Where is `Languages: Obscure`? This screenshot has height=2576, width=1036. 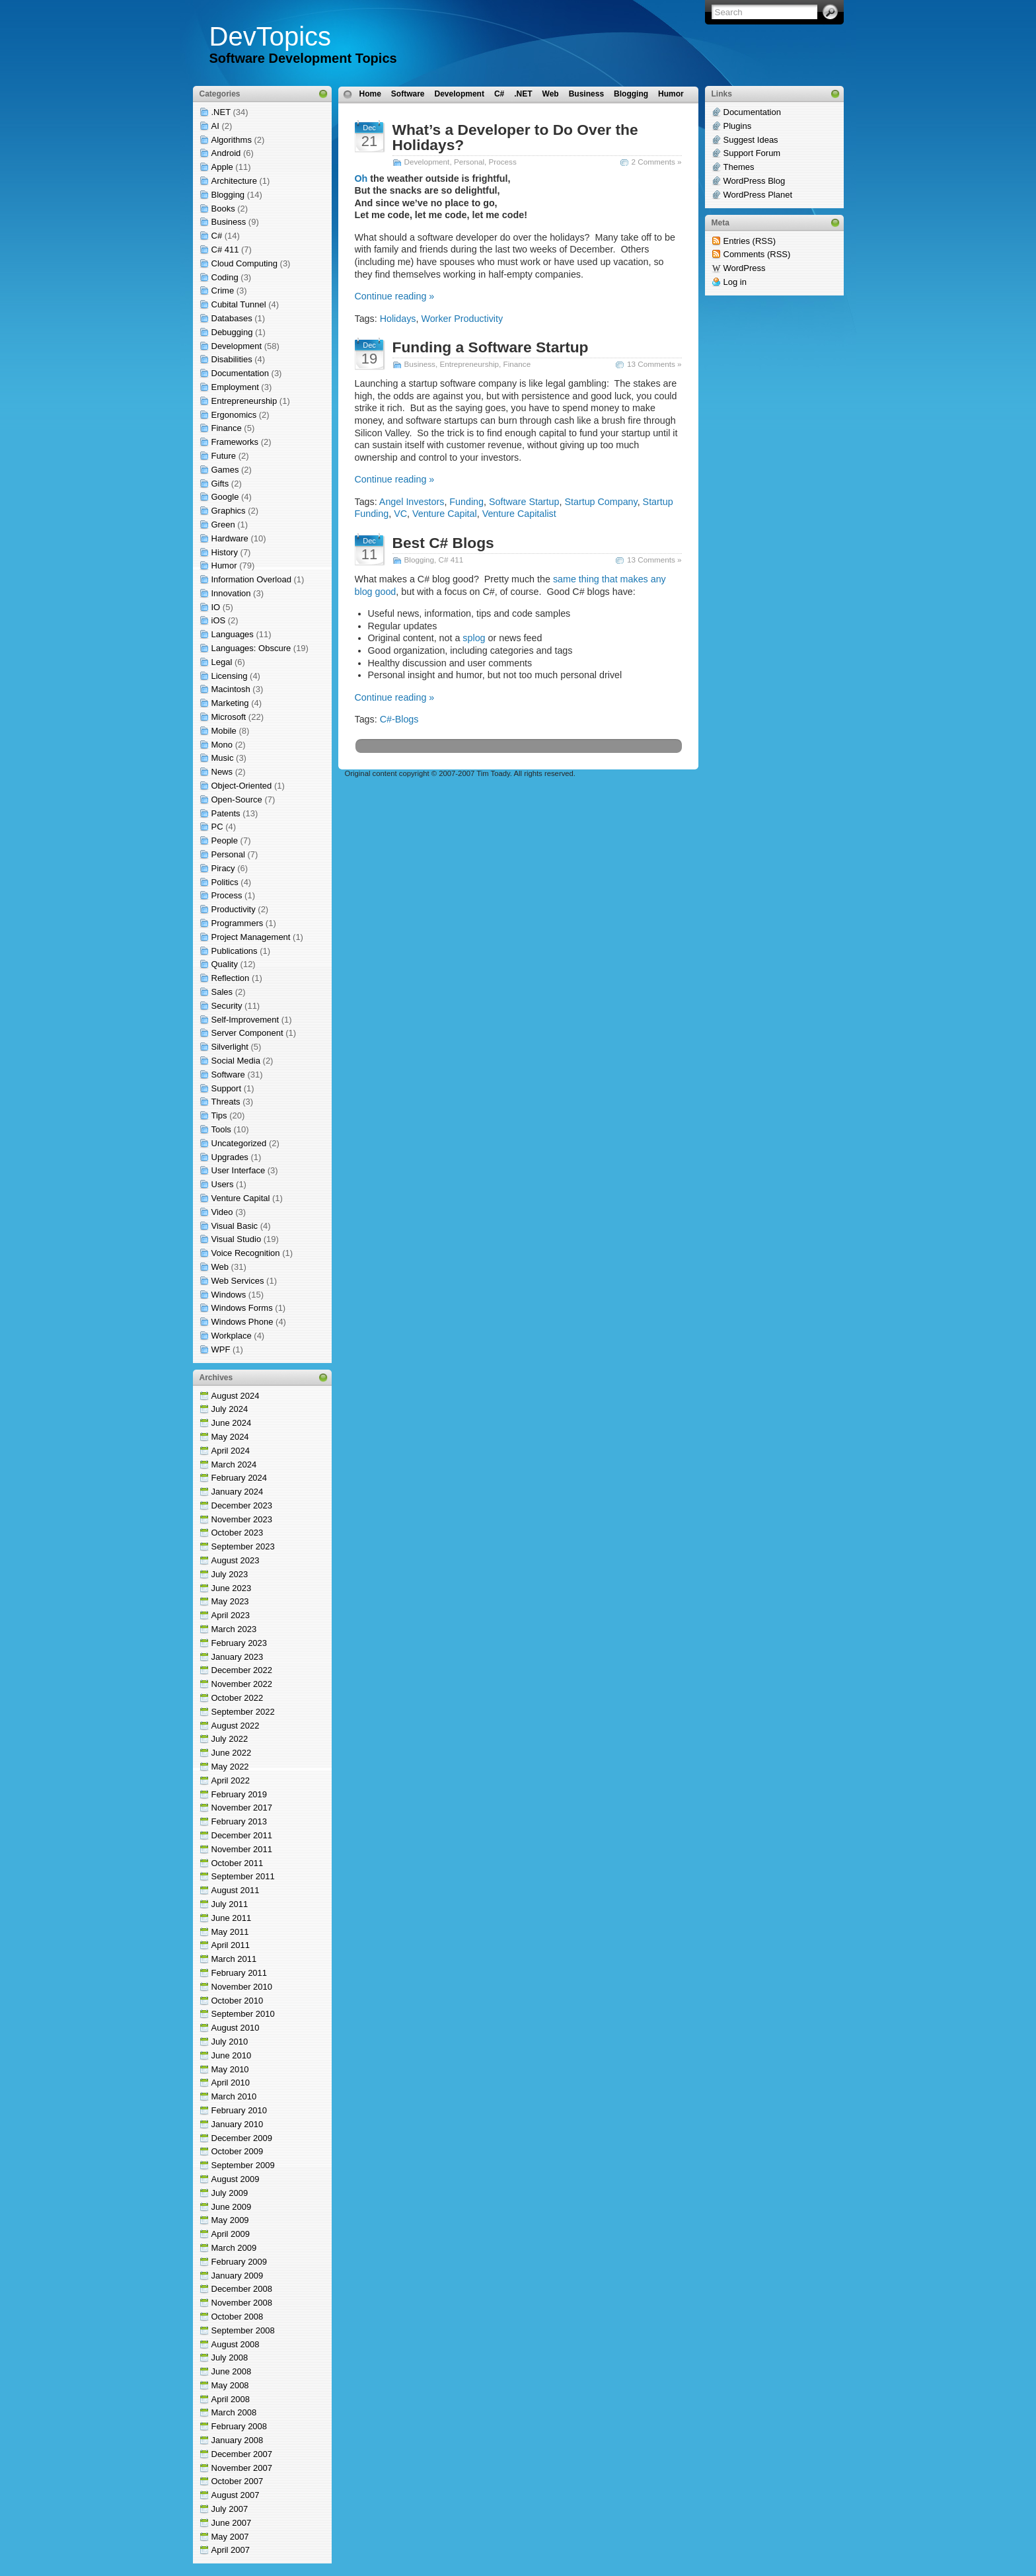 Languages: Obscure is located at coordinates (251, 648).